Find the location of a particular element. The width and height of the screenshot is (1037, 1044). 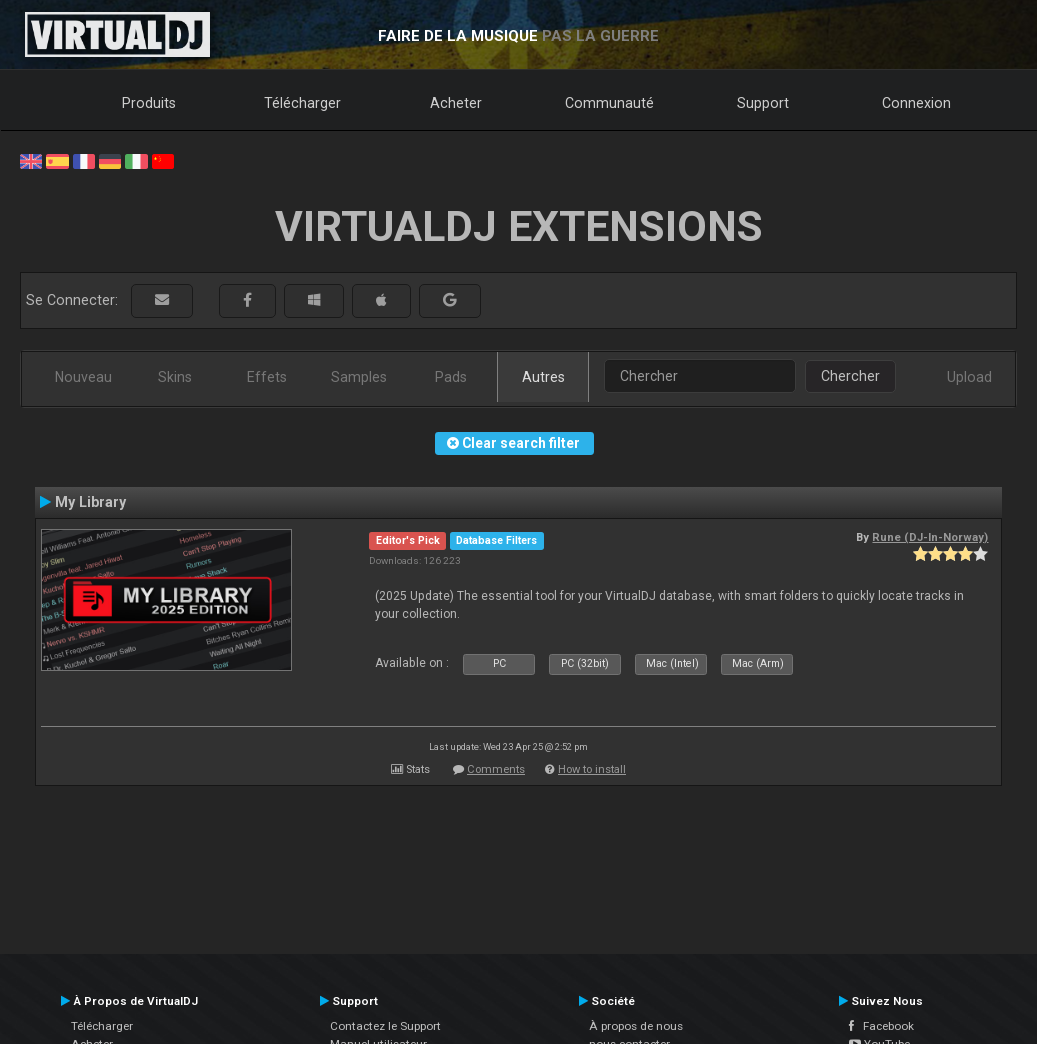

Autres is located at coordinates (543, 377).